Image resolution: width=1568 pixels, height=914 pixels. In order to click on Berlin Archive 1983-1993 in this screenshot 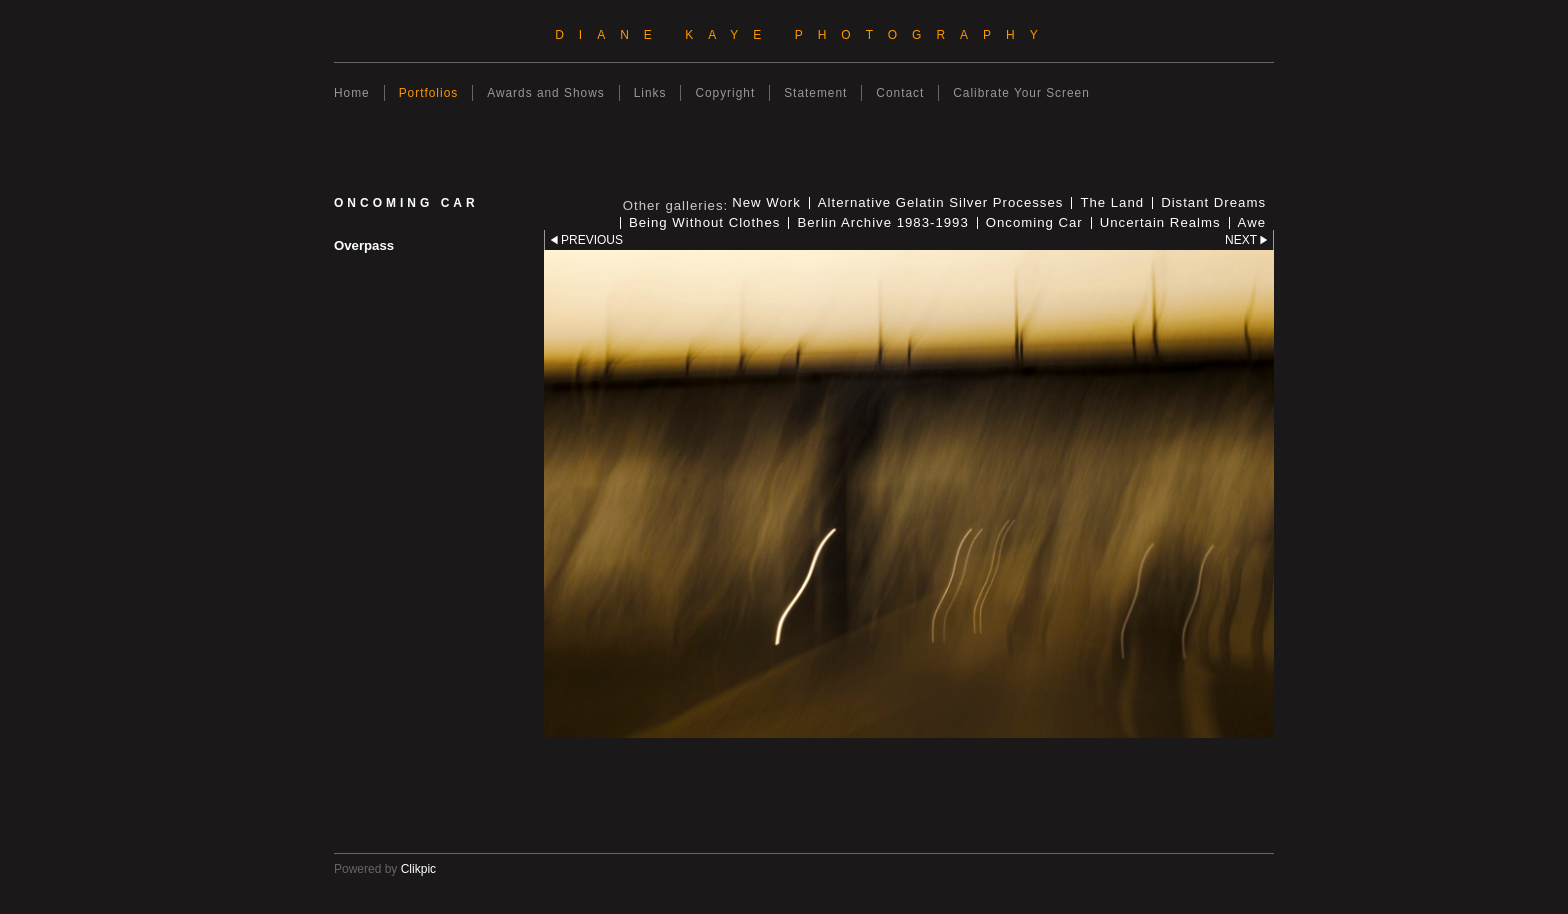, I will do `click(882, 223)`.